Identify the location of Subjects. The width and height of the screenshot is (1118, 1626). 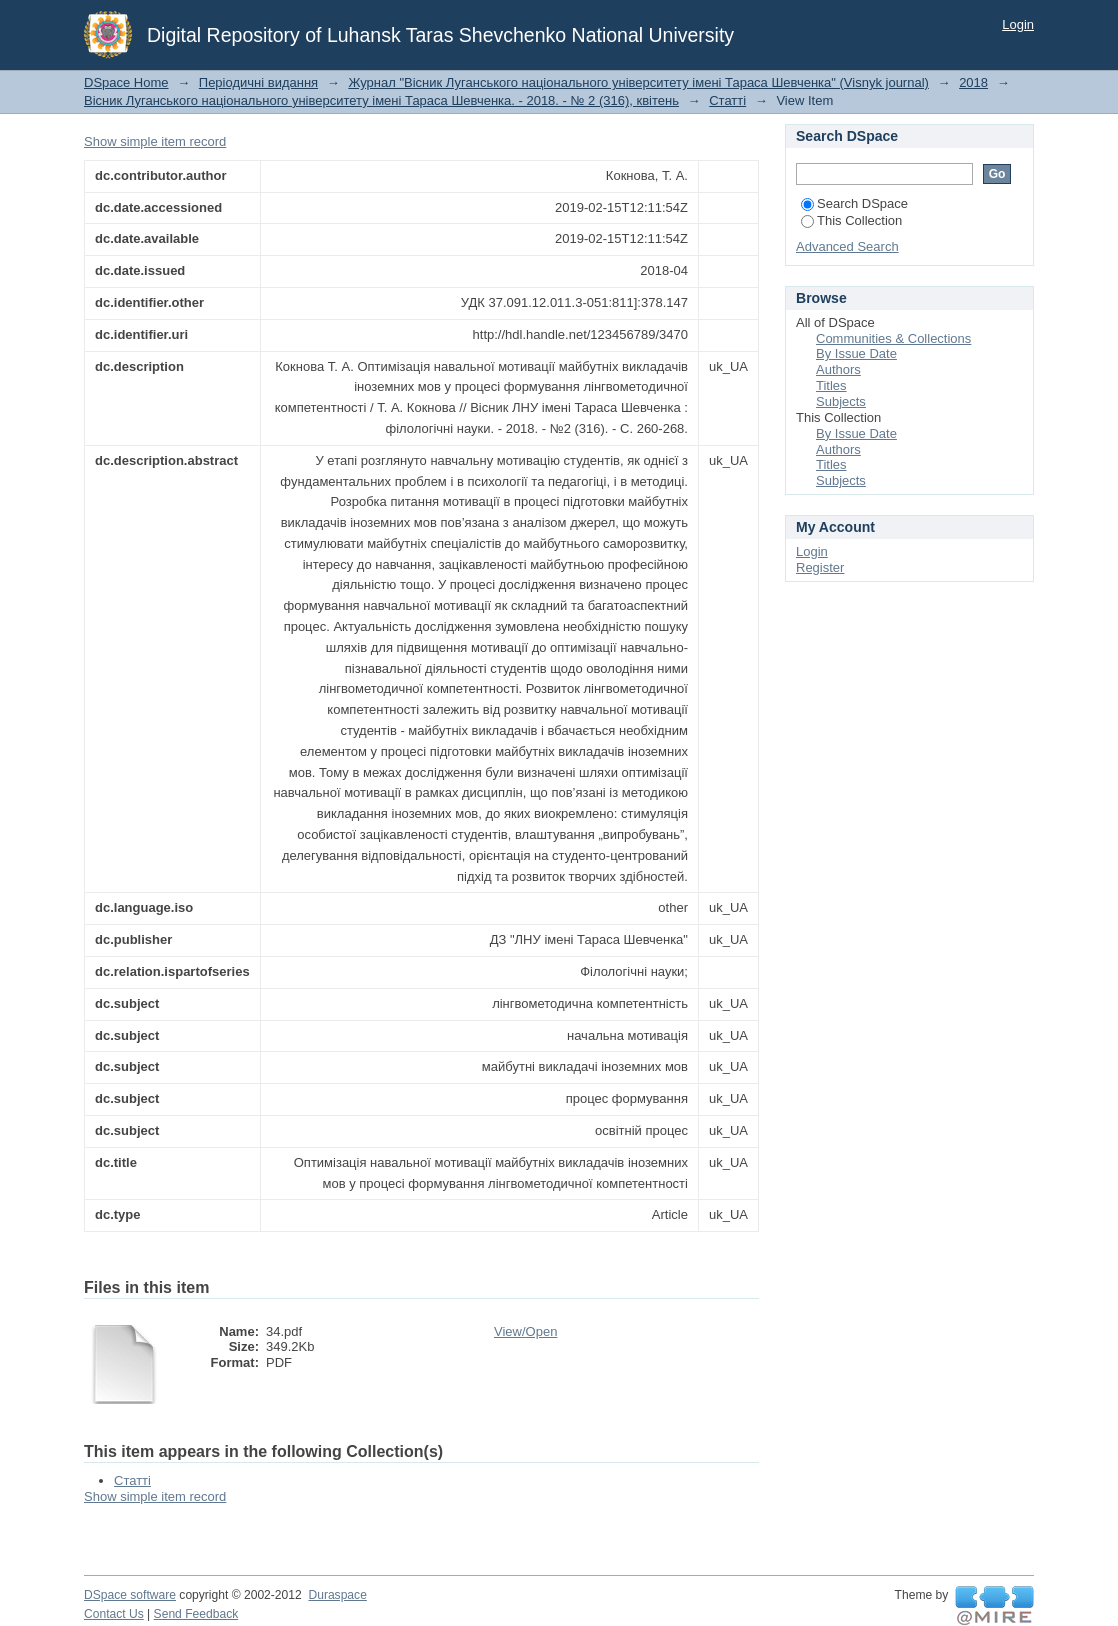
(841, 401).